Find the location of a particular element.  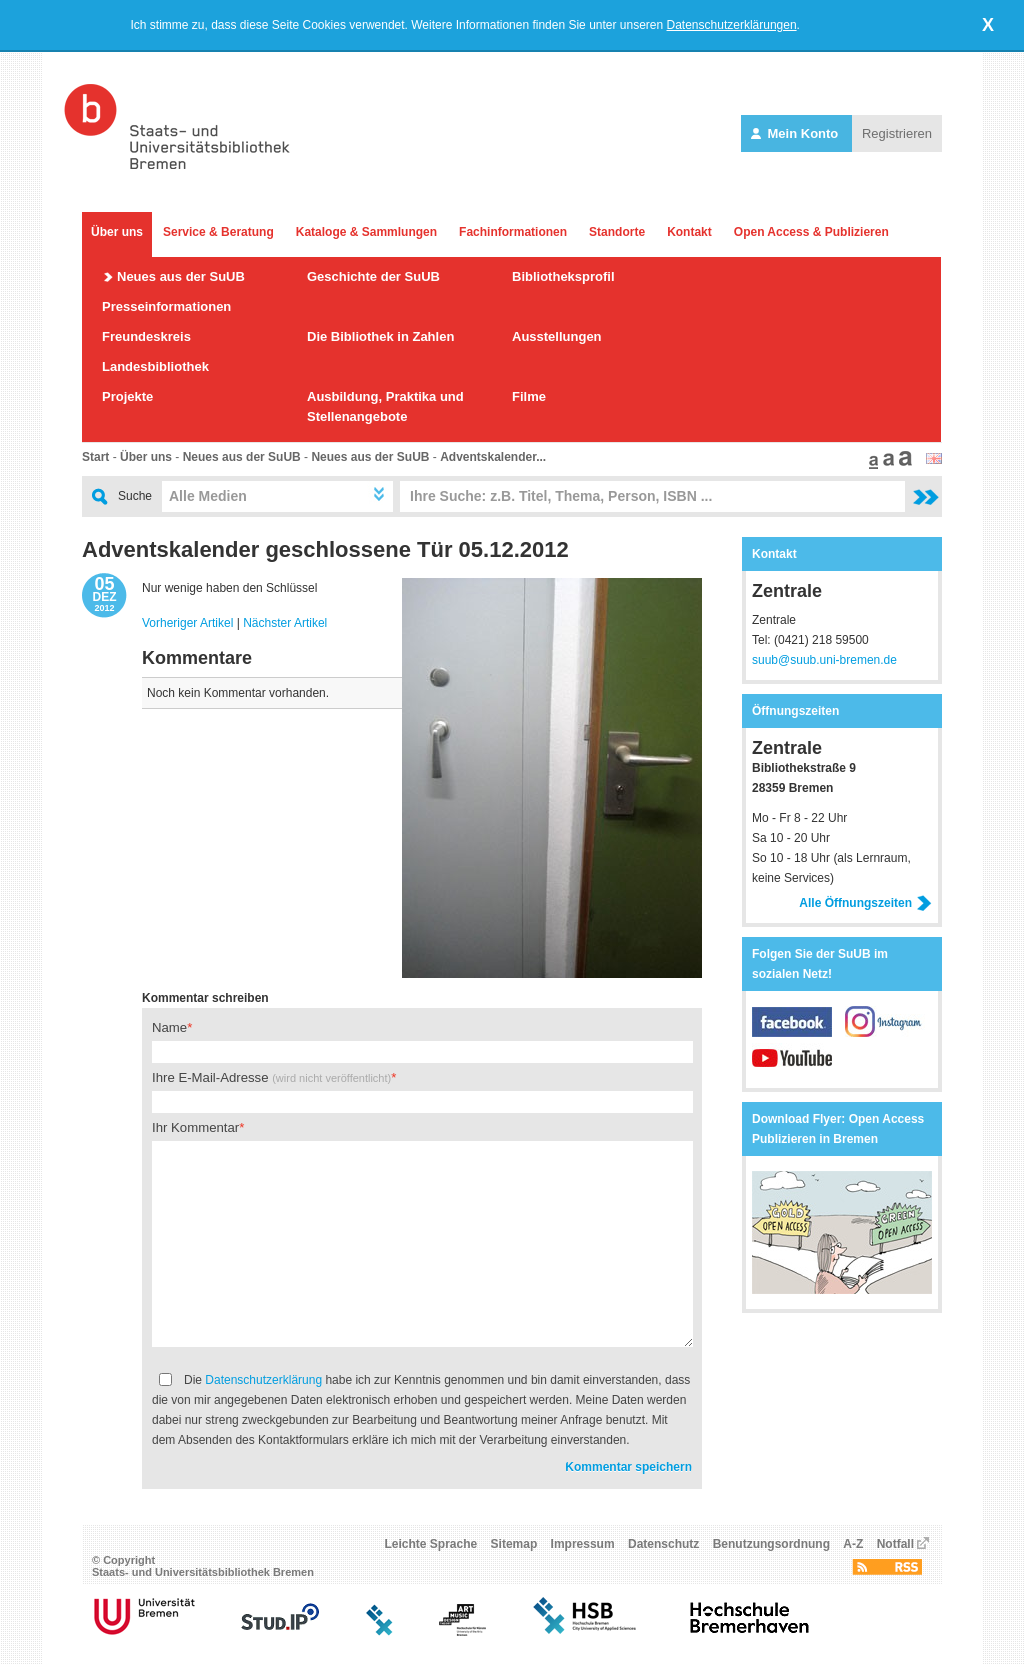

Vorheriger Artikel is located at coordinates (187, 623).